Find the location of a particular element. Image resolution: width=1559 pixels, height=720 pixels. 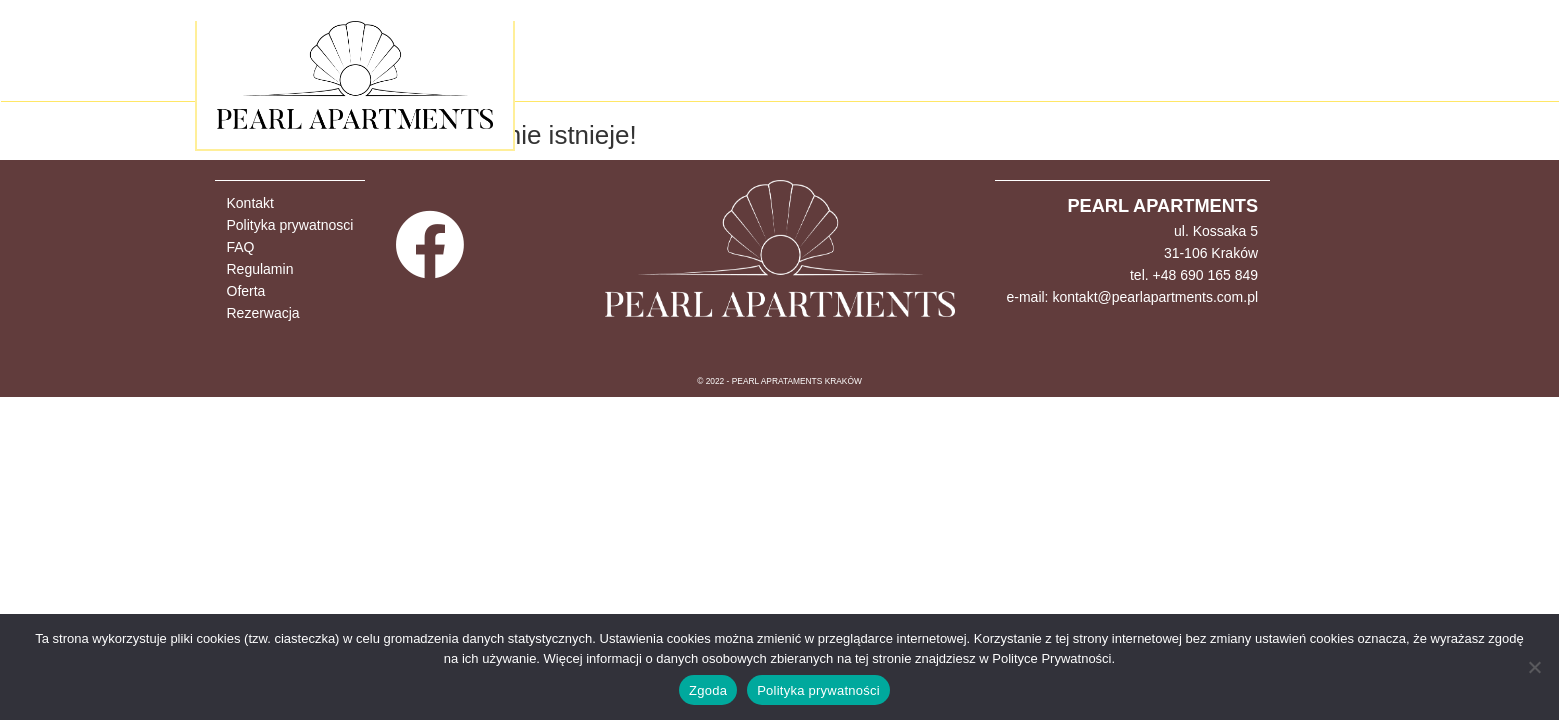

kontakt@pearlapartments.com.pl is located at coordinates (1155, 297).